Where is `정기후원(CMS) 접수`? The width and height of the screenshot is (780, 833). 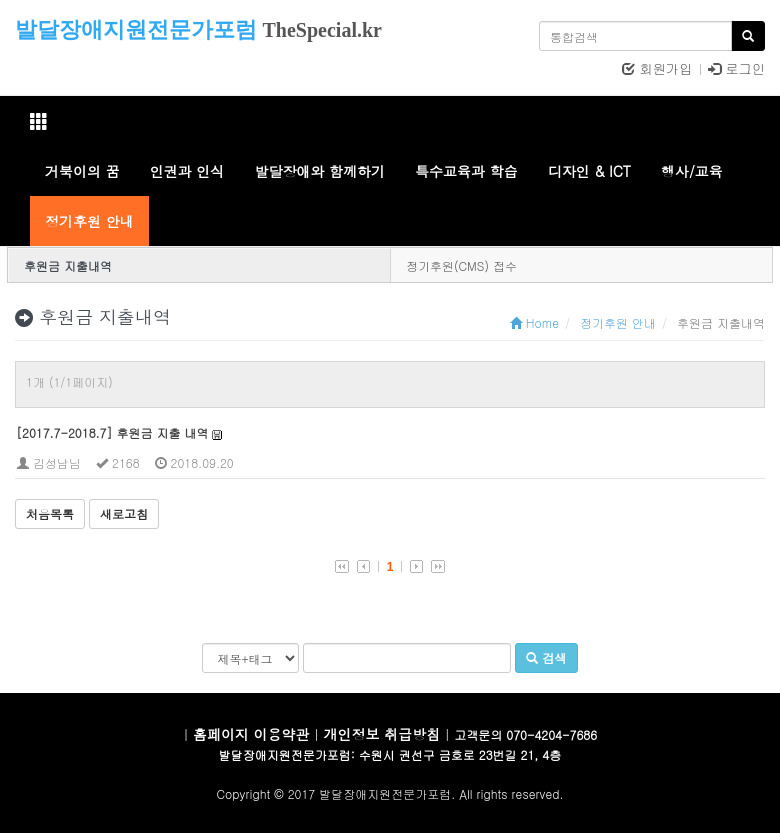 정기후원(CMS) 접수 is located at coordinates (461, 265).